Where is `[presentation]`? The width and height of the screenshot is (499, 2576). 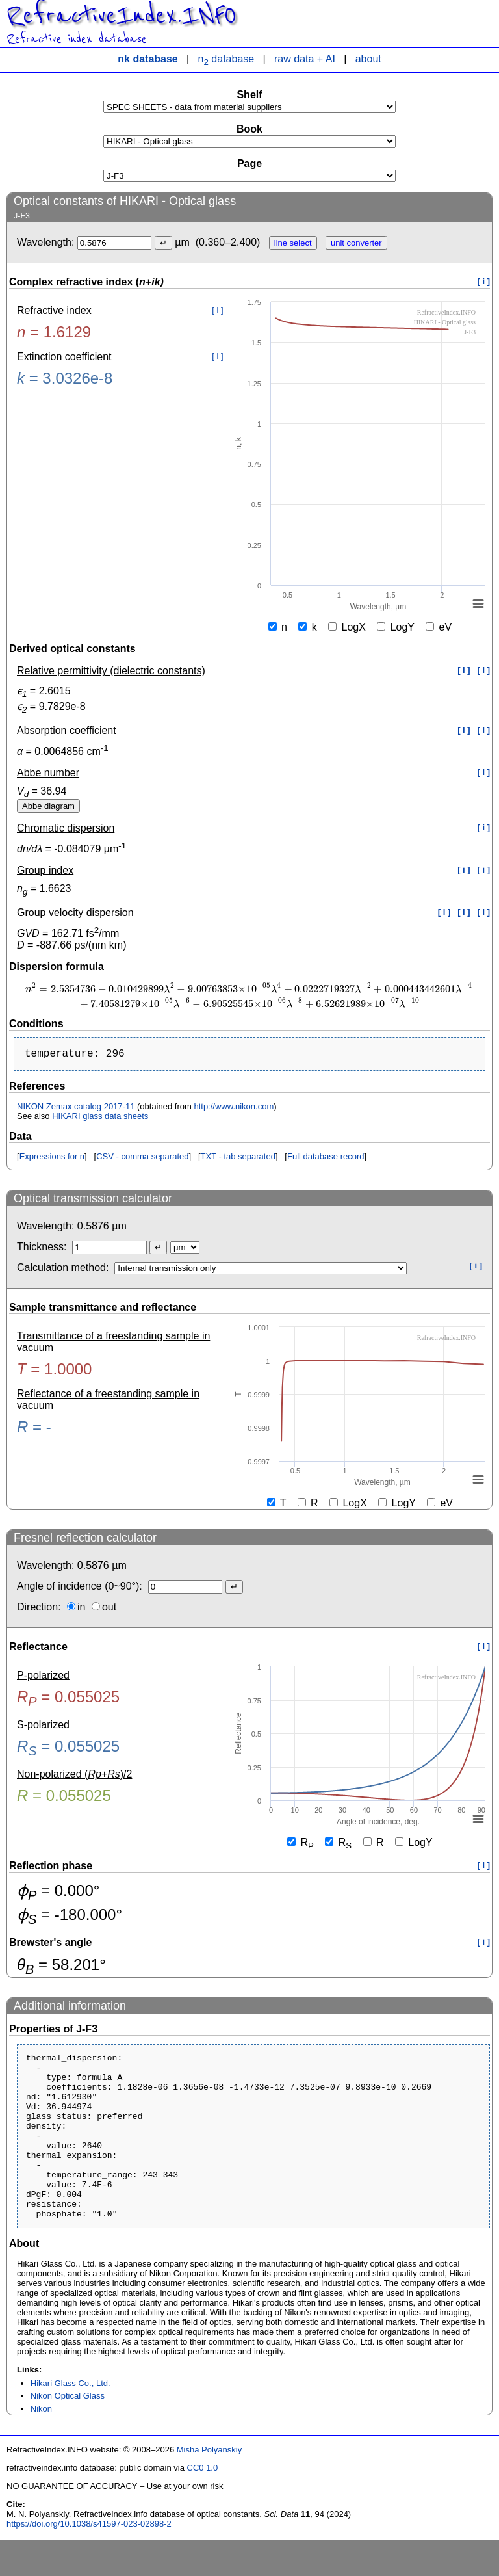 [presentation] is located at coordinates (249, 995).